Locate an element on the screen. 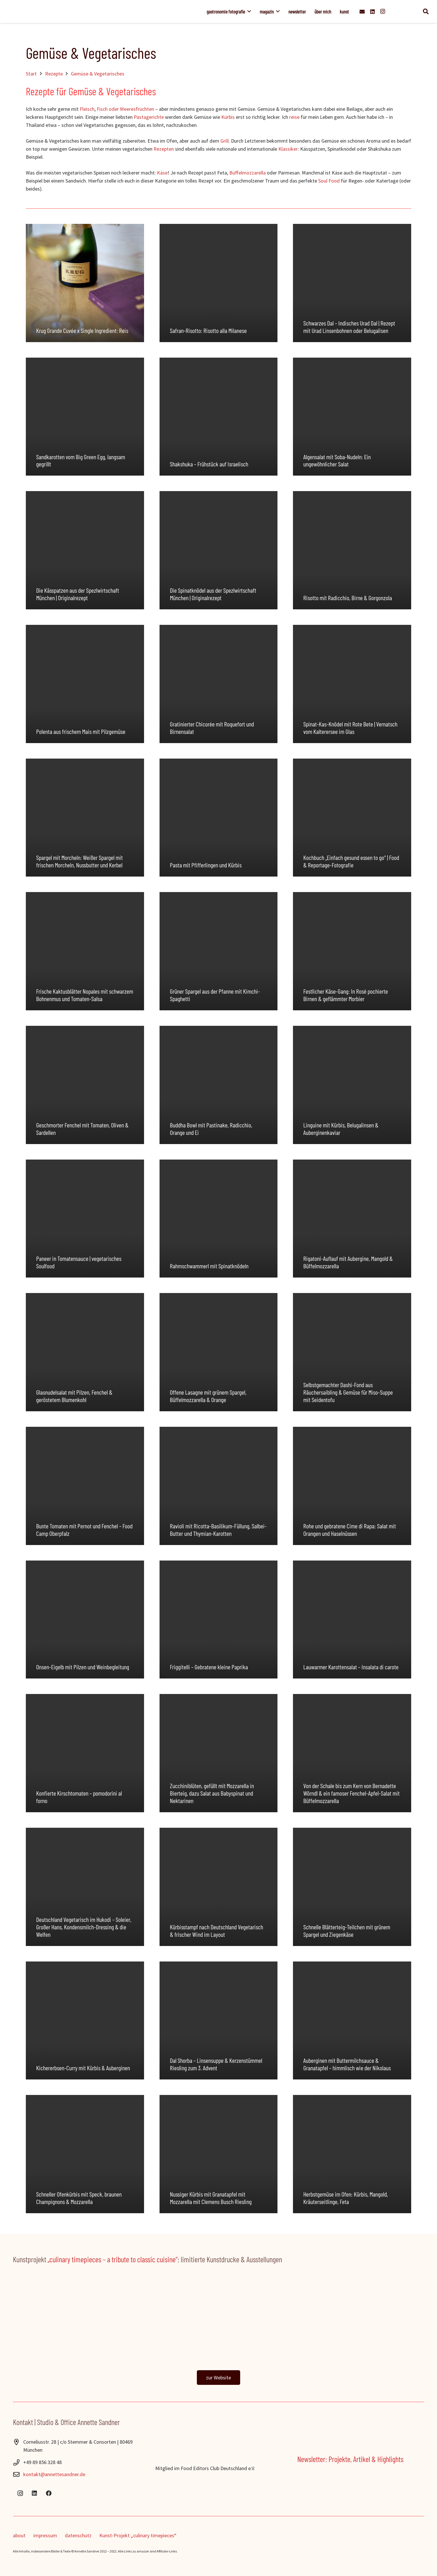 This screenshot has width=437, height=2576. datenschutz is located at coordinates (78, 2535).